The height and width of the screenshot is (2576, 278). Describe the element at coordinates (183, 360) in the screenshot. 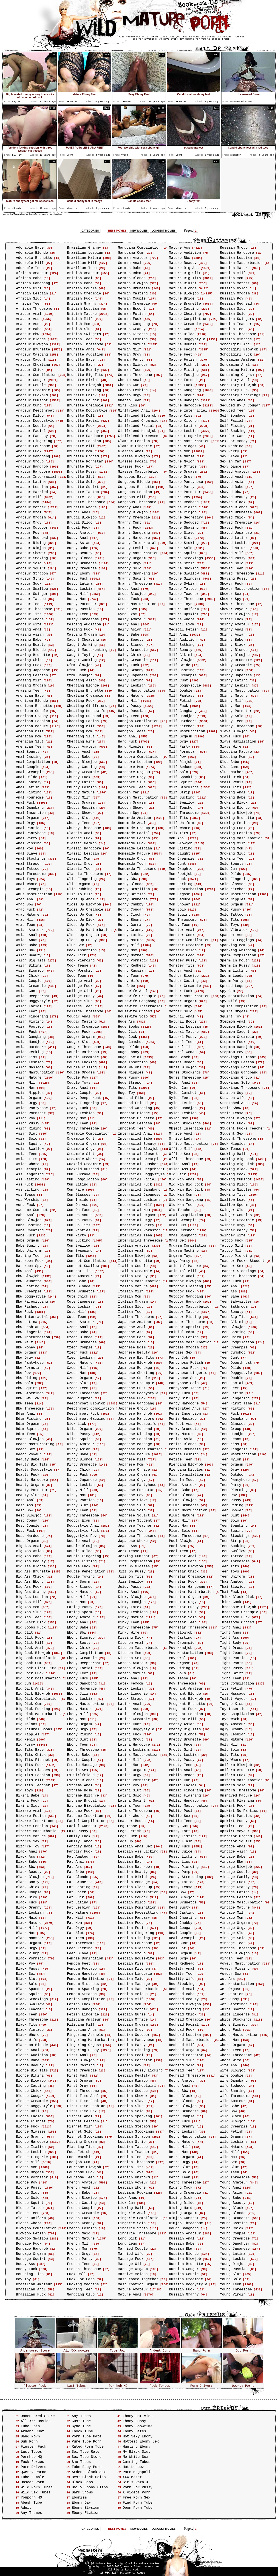

I see `Mature Fetish` at that location.